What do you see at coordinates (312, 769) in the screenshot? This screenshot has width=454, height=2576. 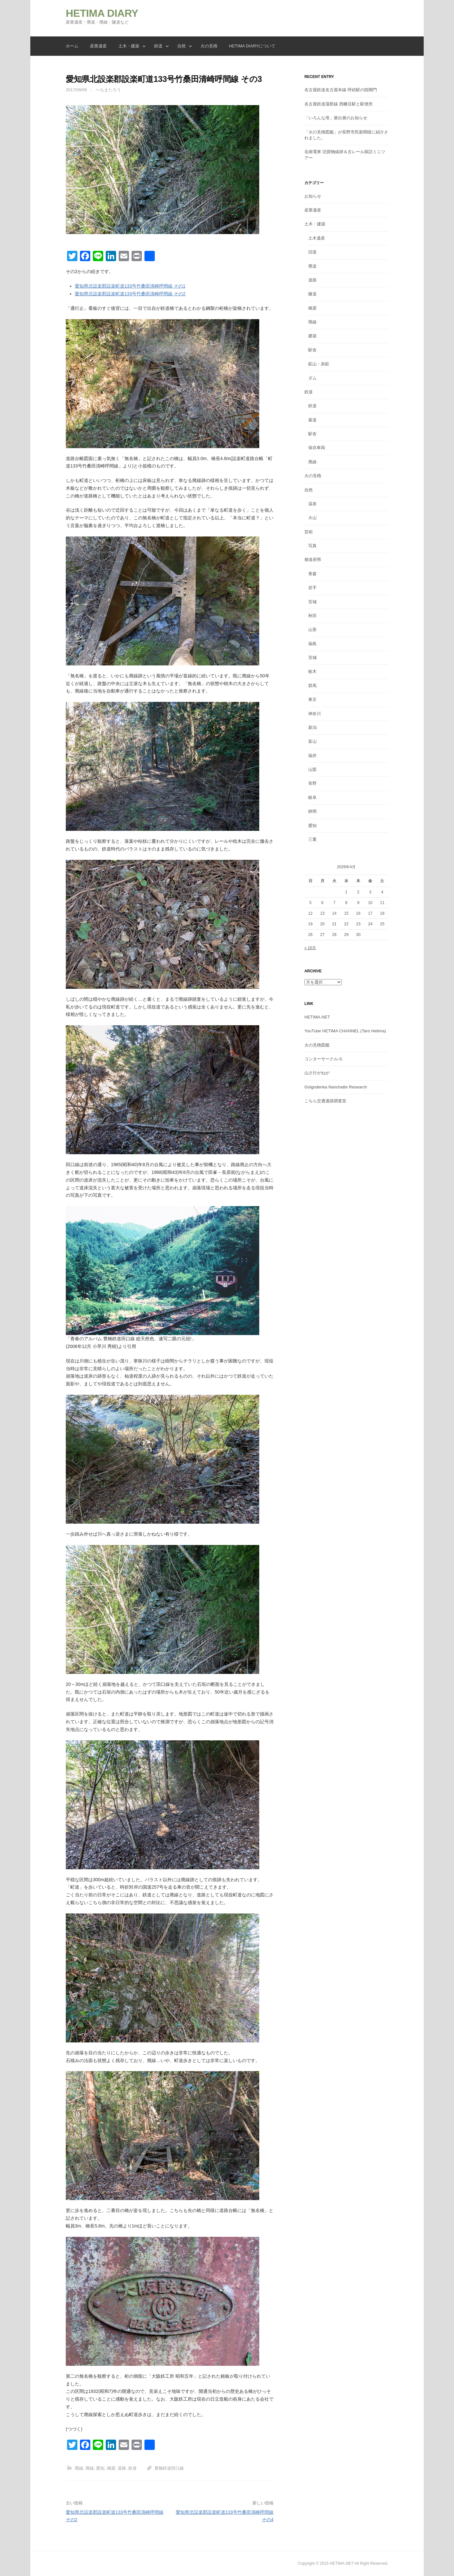 I see `山梨` at bounding box center [312, 769].